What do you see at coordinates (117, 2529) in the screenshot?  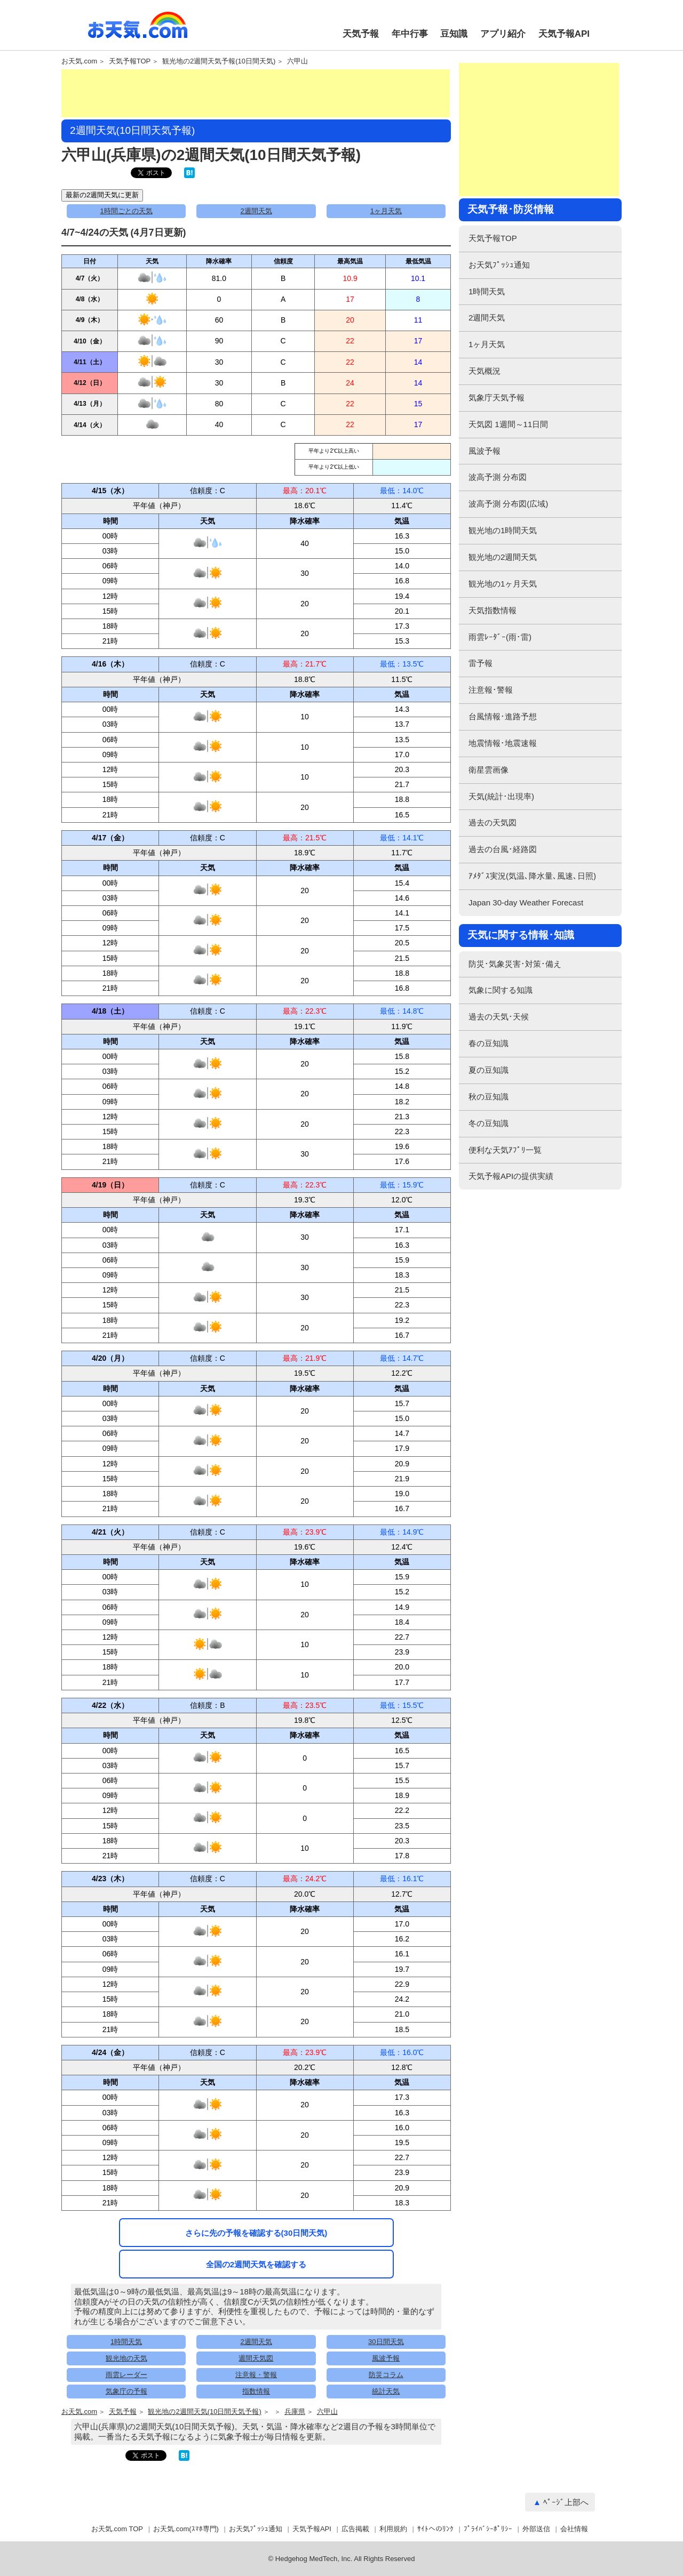 I see `お天気.com TOP` at bounding box center [117, 2529].